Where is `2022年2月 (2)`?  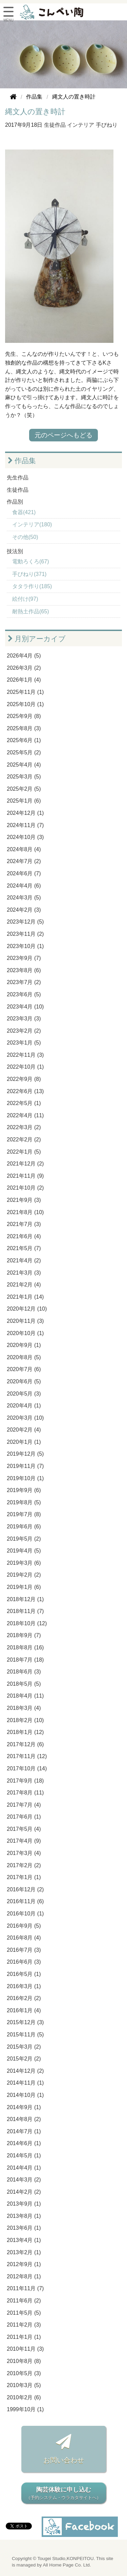 2022年2月 (2) is located at coordinates (24, 1139).